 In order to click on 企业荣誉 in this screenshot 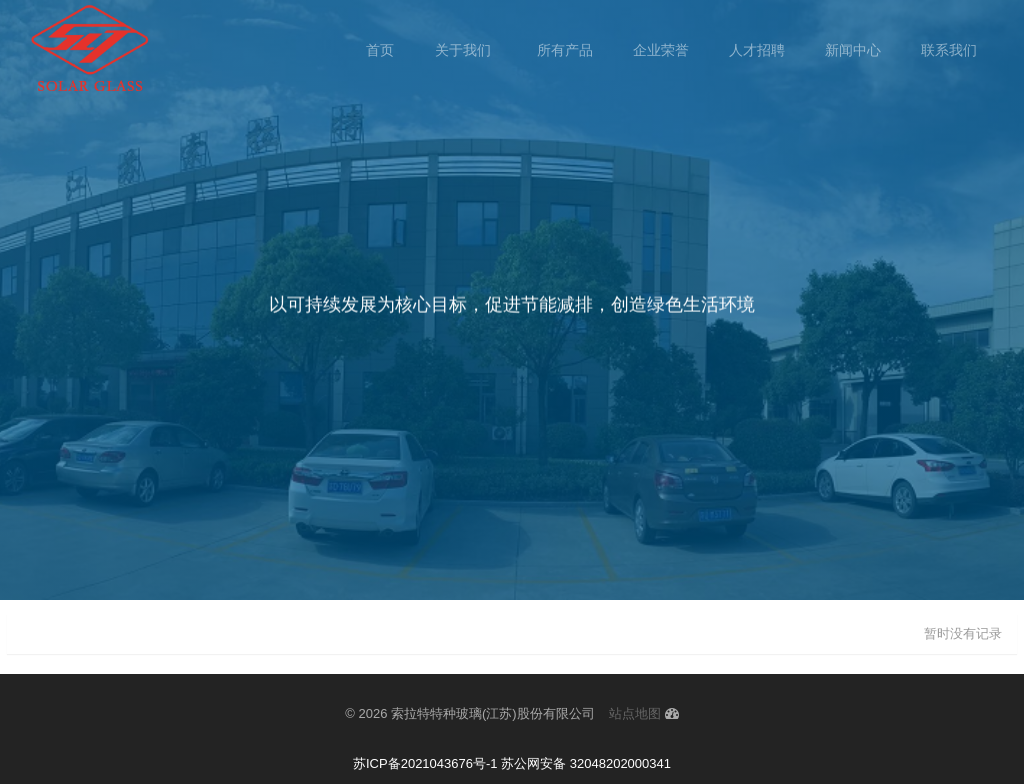, I will do `click(661, 50)`.